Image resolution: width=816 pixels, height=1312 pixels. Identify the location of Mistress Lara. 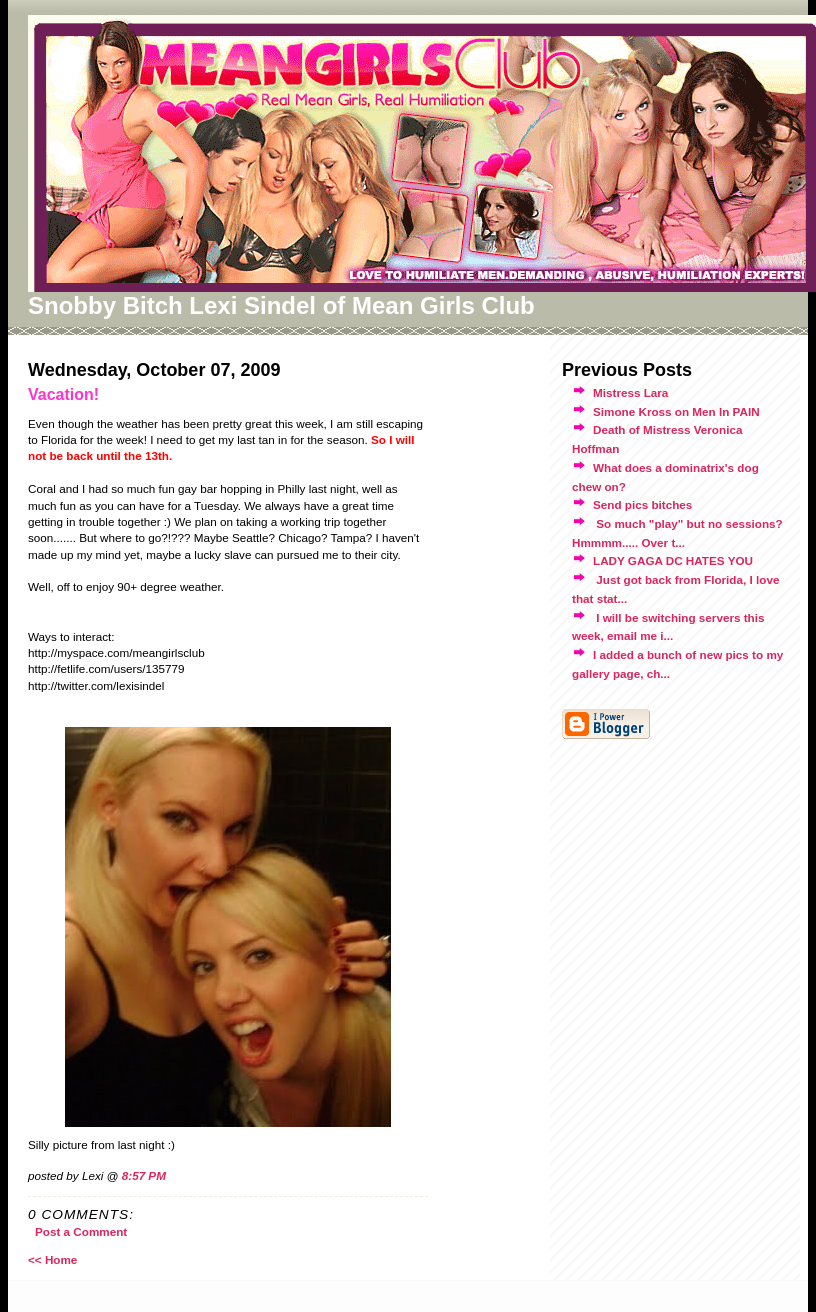
(630, 392).